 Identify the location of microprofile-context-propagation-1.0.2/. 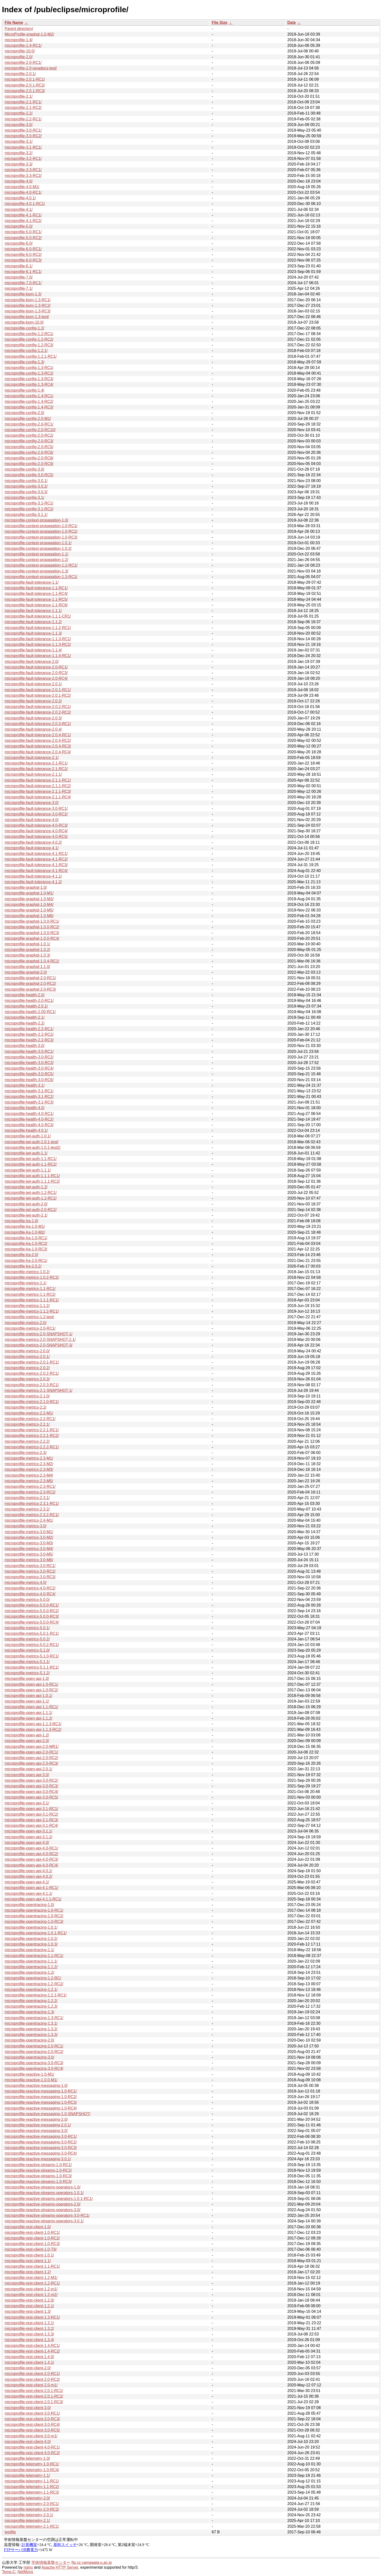
(38, 548).